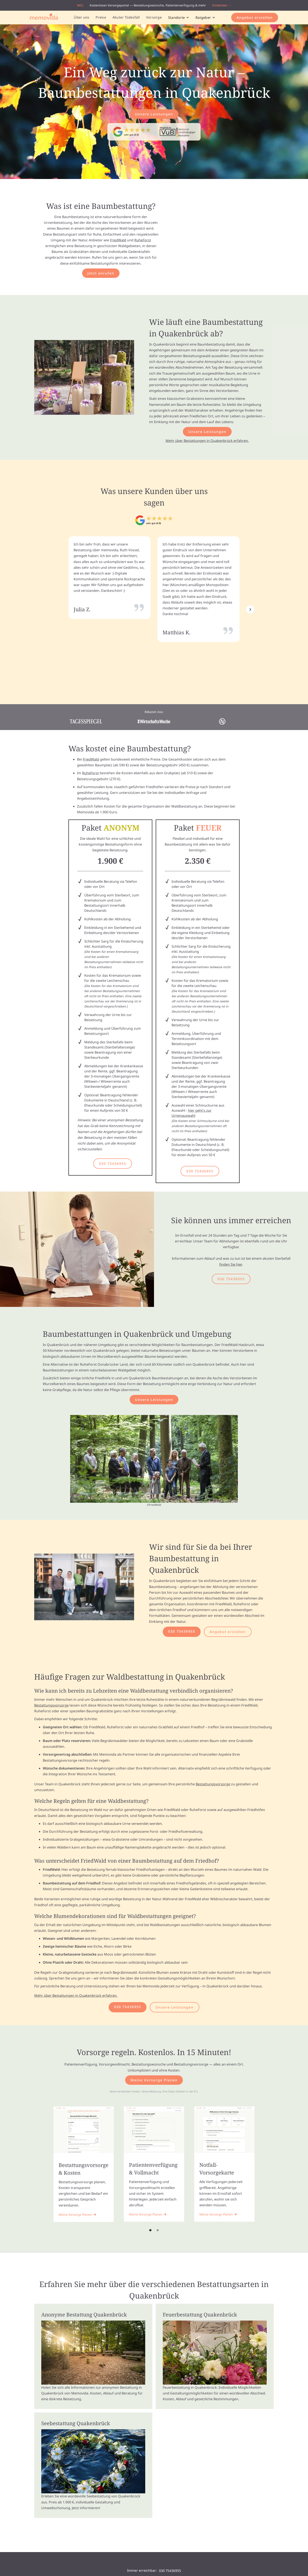 The width and height of the screenshot is (308, 2576). Describe the element at coordinates (154, 2080) in the screenshot. I see `Meine Vorsorge Planen` at that location.